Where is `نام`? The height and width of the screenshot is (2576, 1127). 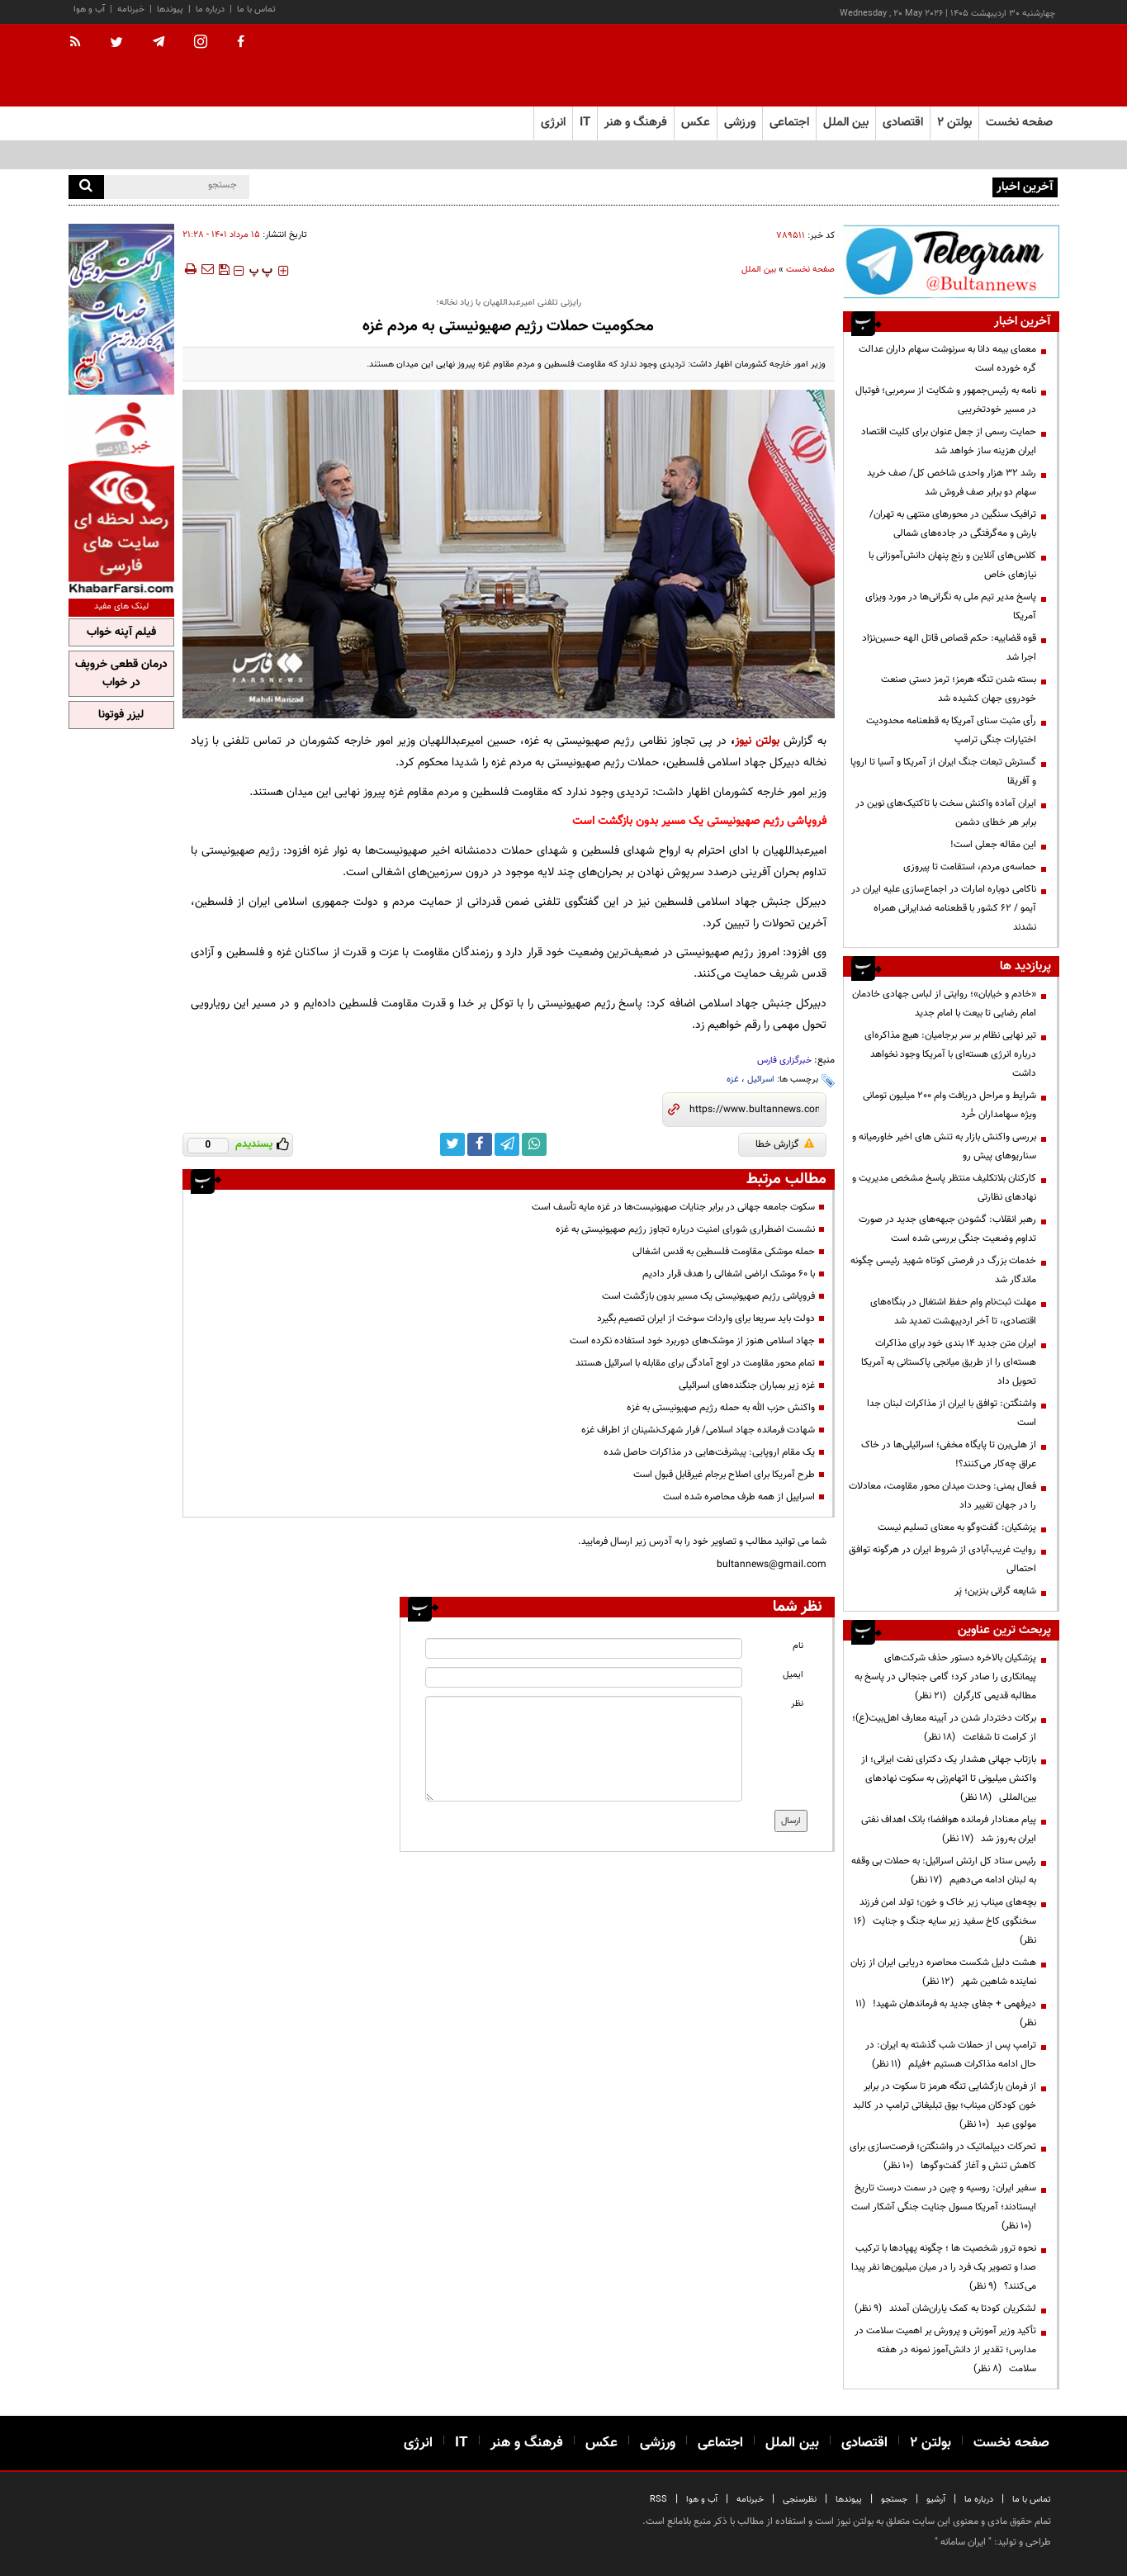
نام is located at coordinates (798, 1646).